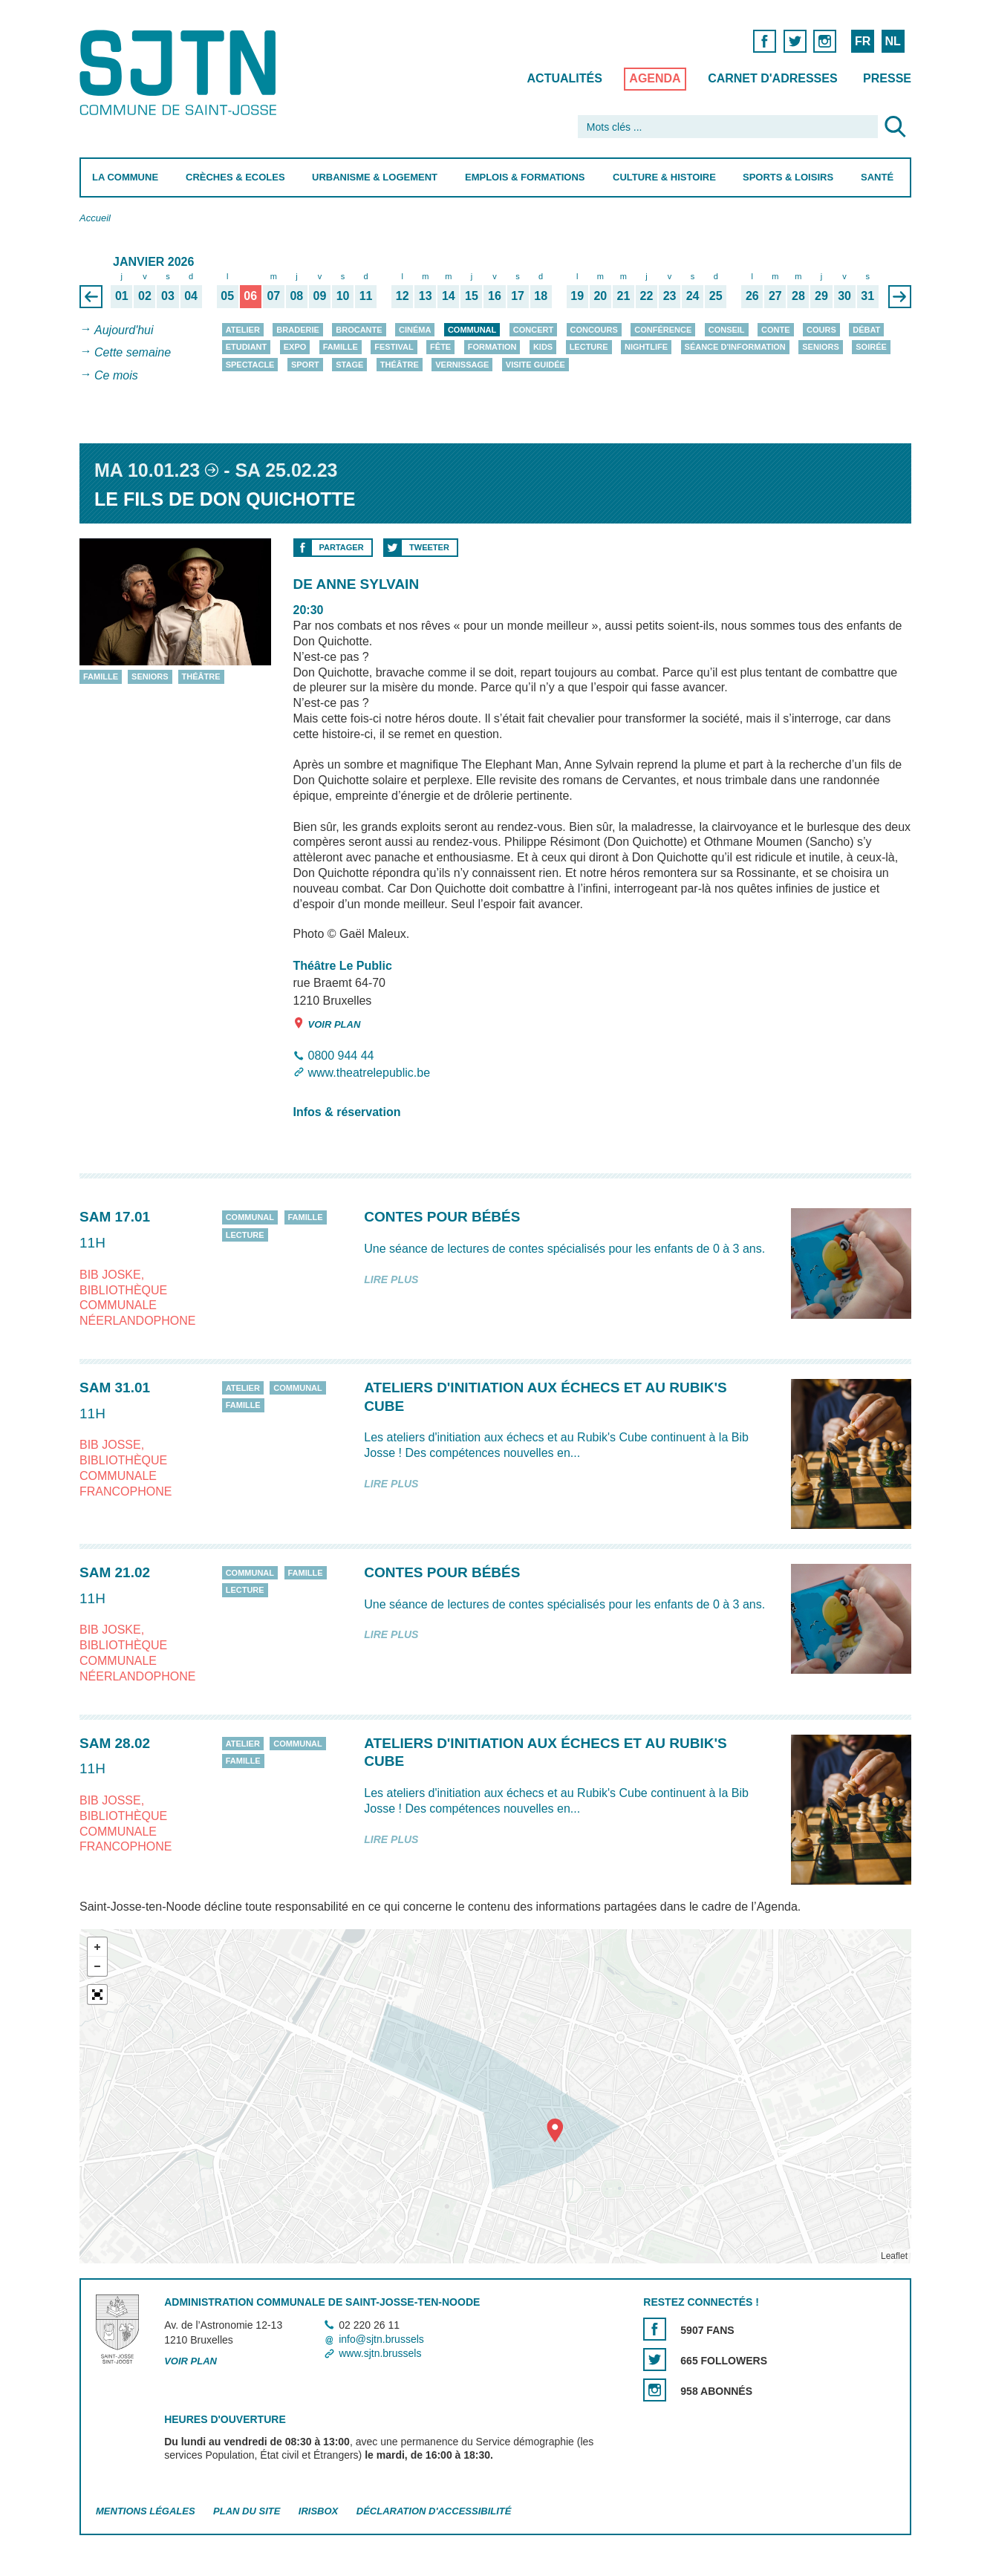 Image resolution: width=990 pixels, height=2576 pixels. What do you see at coordinates (95, 218) in the screenshot?
I see `Accueil` at bounding box center [95, 218].